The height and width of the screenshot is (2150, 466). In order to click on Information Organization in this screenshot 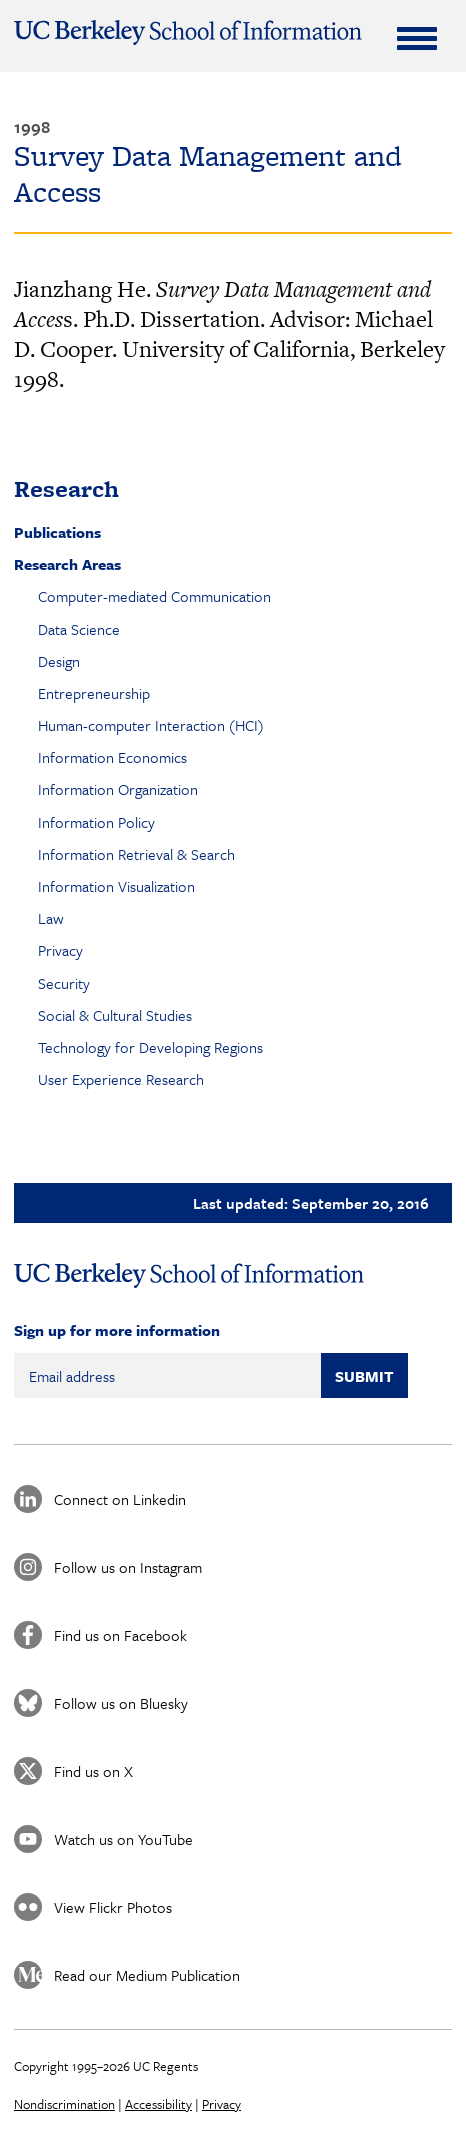, I will do `click(118, 789)`.